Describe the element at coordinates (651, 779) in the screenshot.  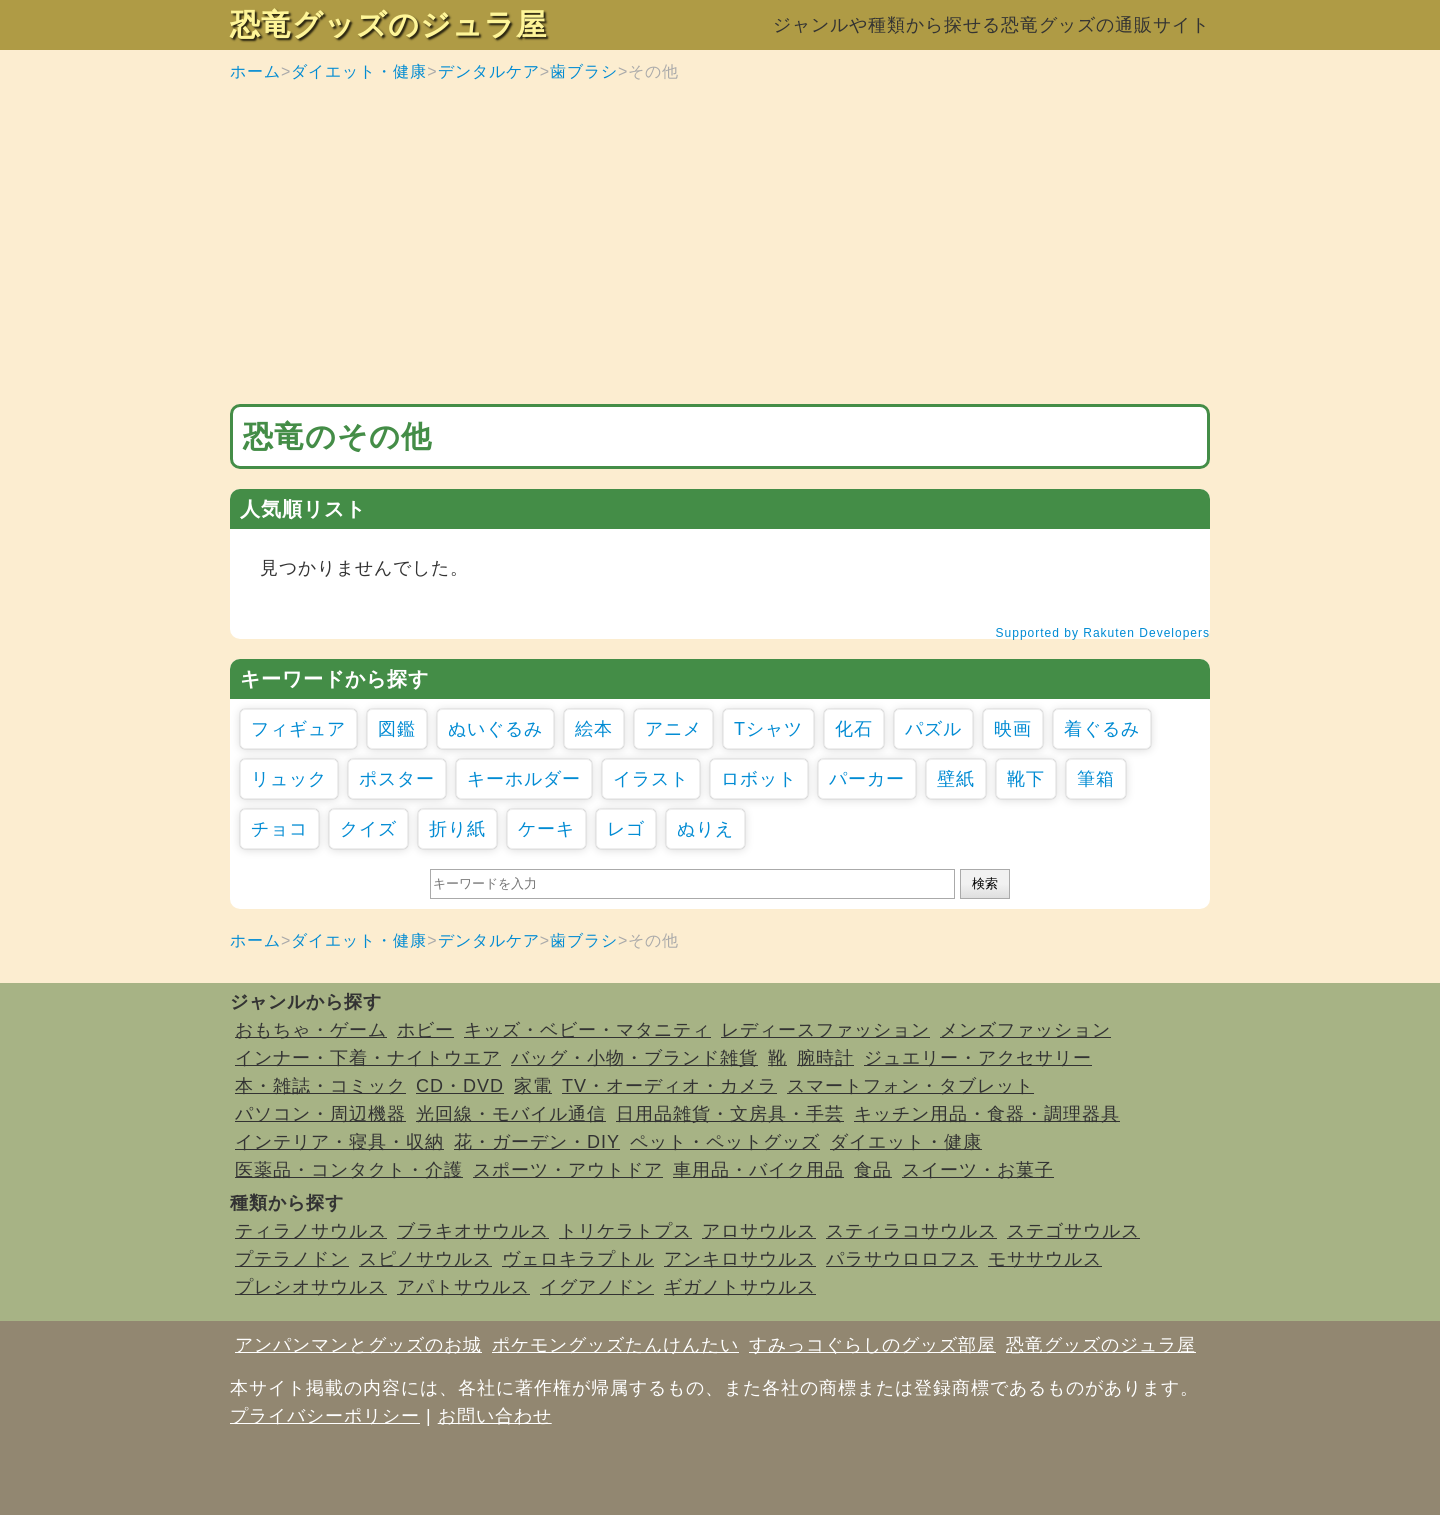
I see `イラスト` at that location.